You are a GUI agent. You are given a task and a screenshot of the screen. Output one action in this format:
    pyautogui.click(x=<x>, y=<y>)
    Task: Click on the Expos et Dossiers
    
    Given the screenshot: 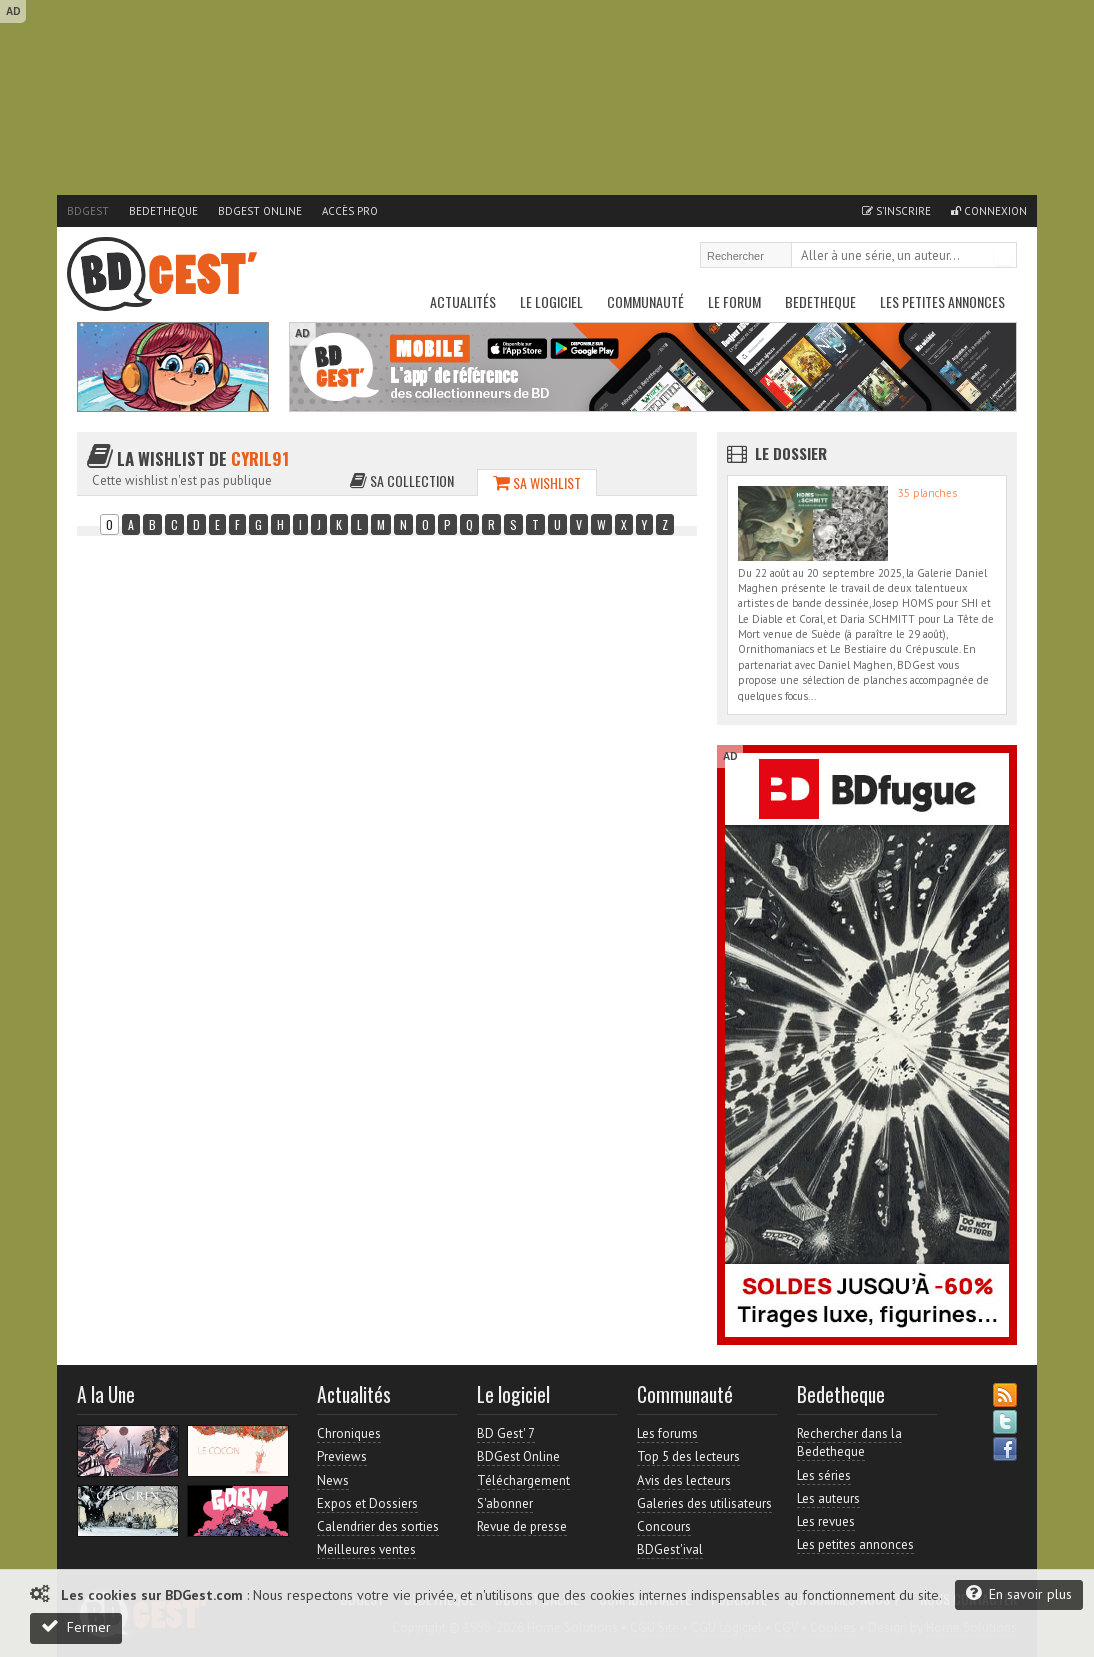 What is the action you would take?
    pyautogui.click(x=367, y=1503)
    